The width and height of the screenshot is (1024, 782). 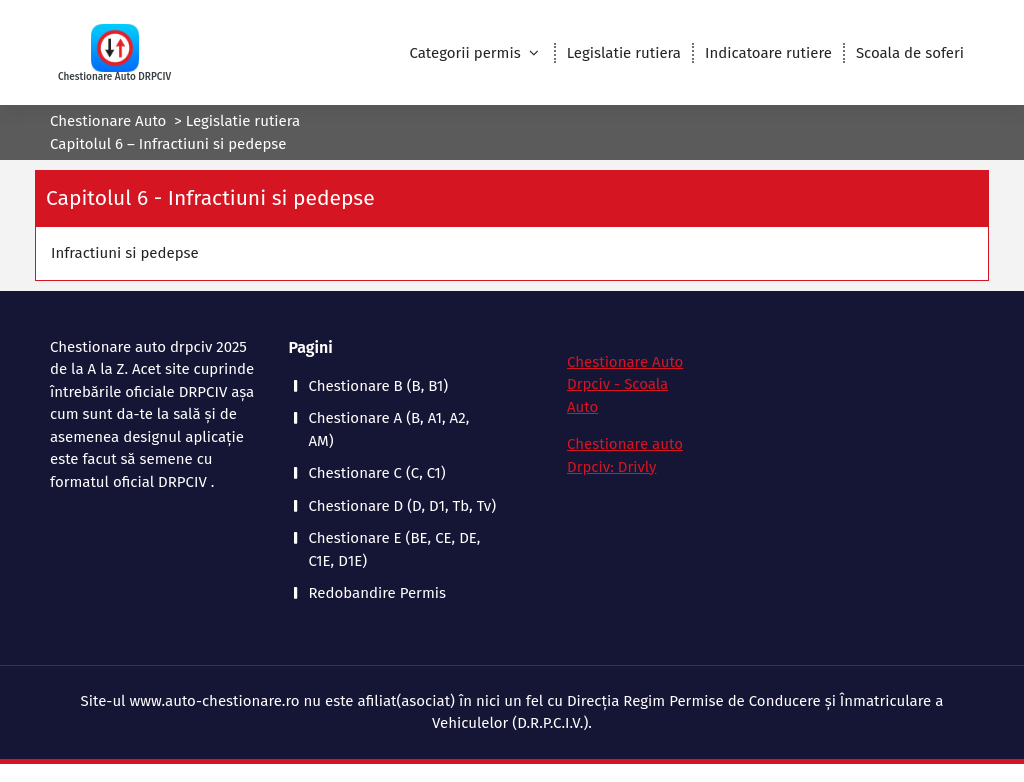 I want to click on Chestionare Auto Drpciv - Scoala Auto, so click(x=625, y=384).